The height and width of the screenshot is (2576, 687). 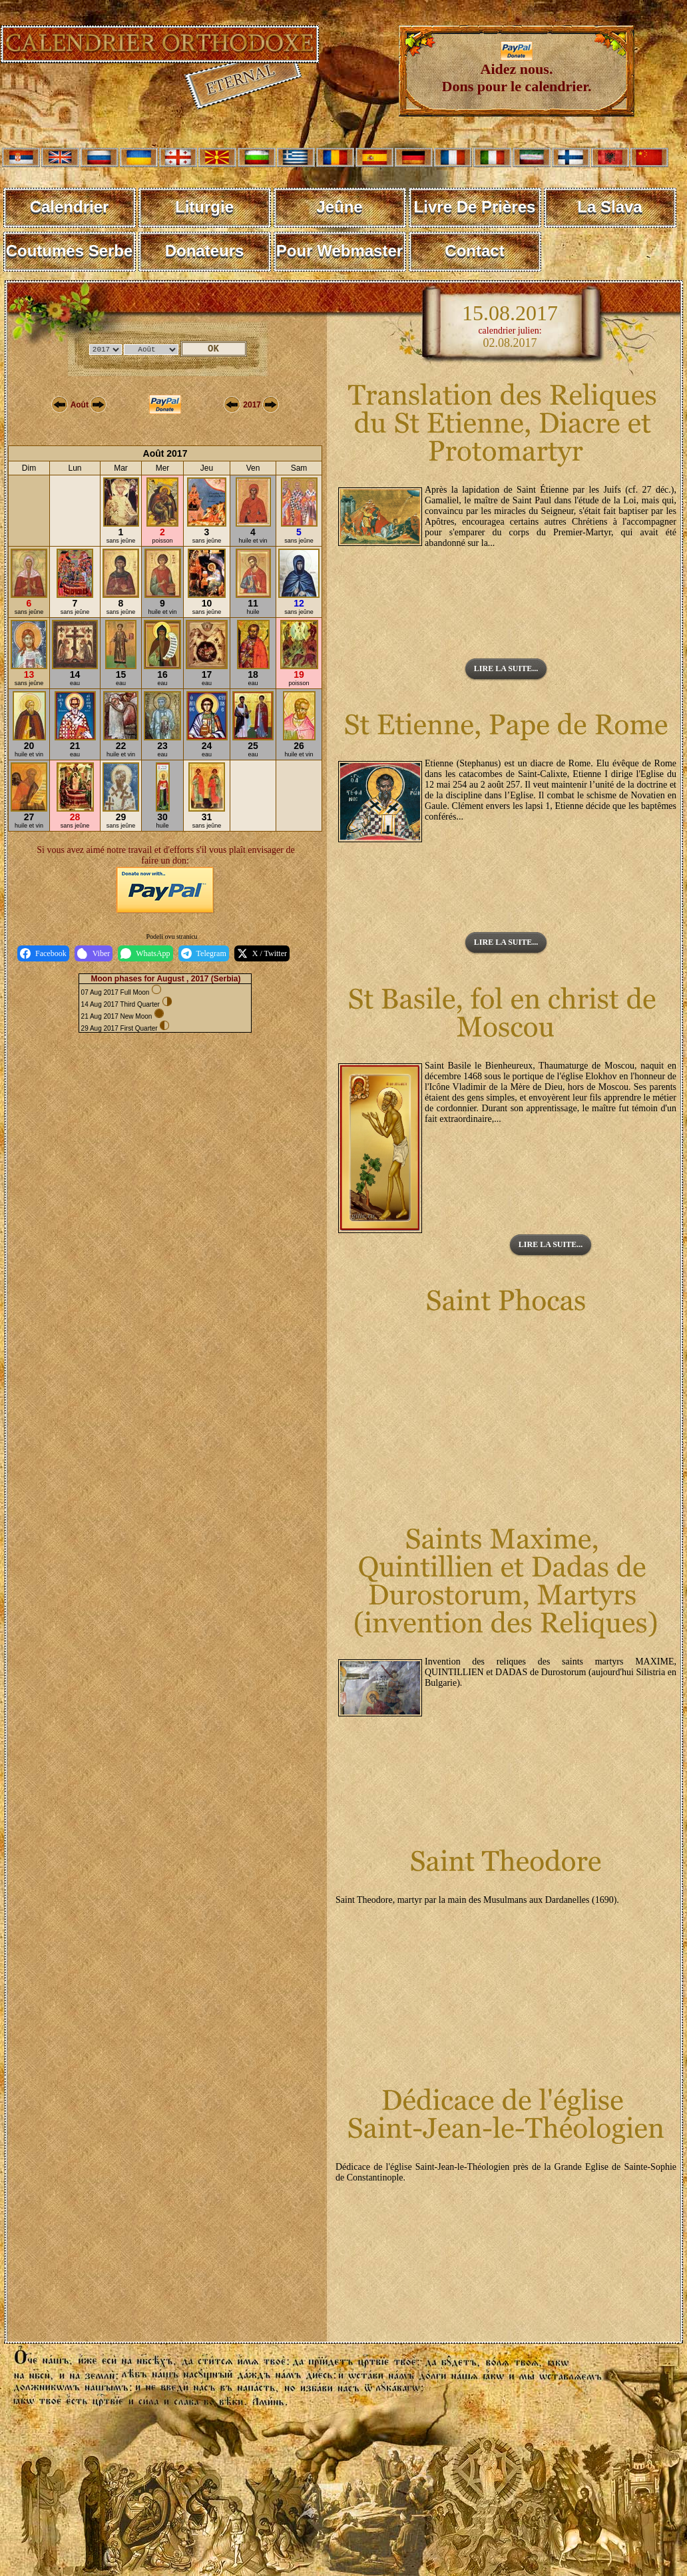 What do you see at coordinates (517, 71) in the screenshot?
I see `Aidez nous. Dons pour le calendrier.` at bounding box center [517, 71].